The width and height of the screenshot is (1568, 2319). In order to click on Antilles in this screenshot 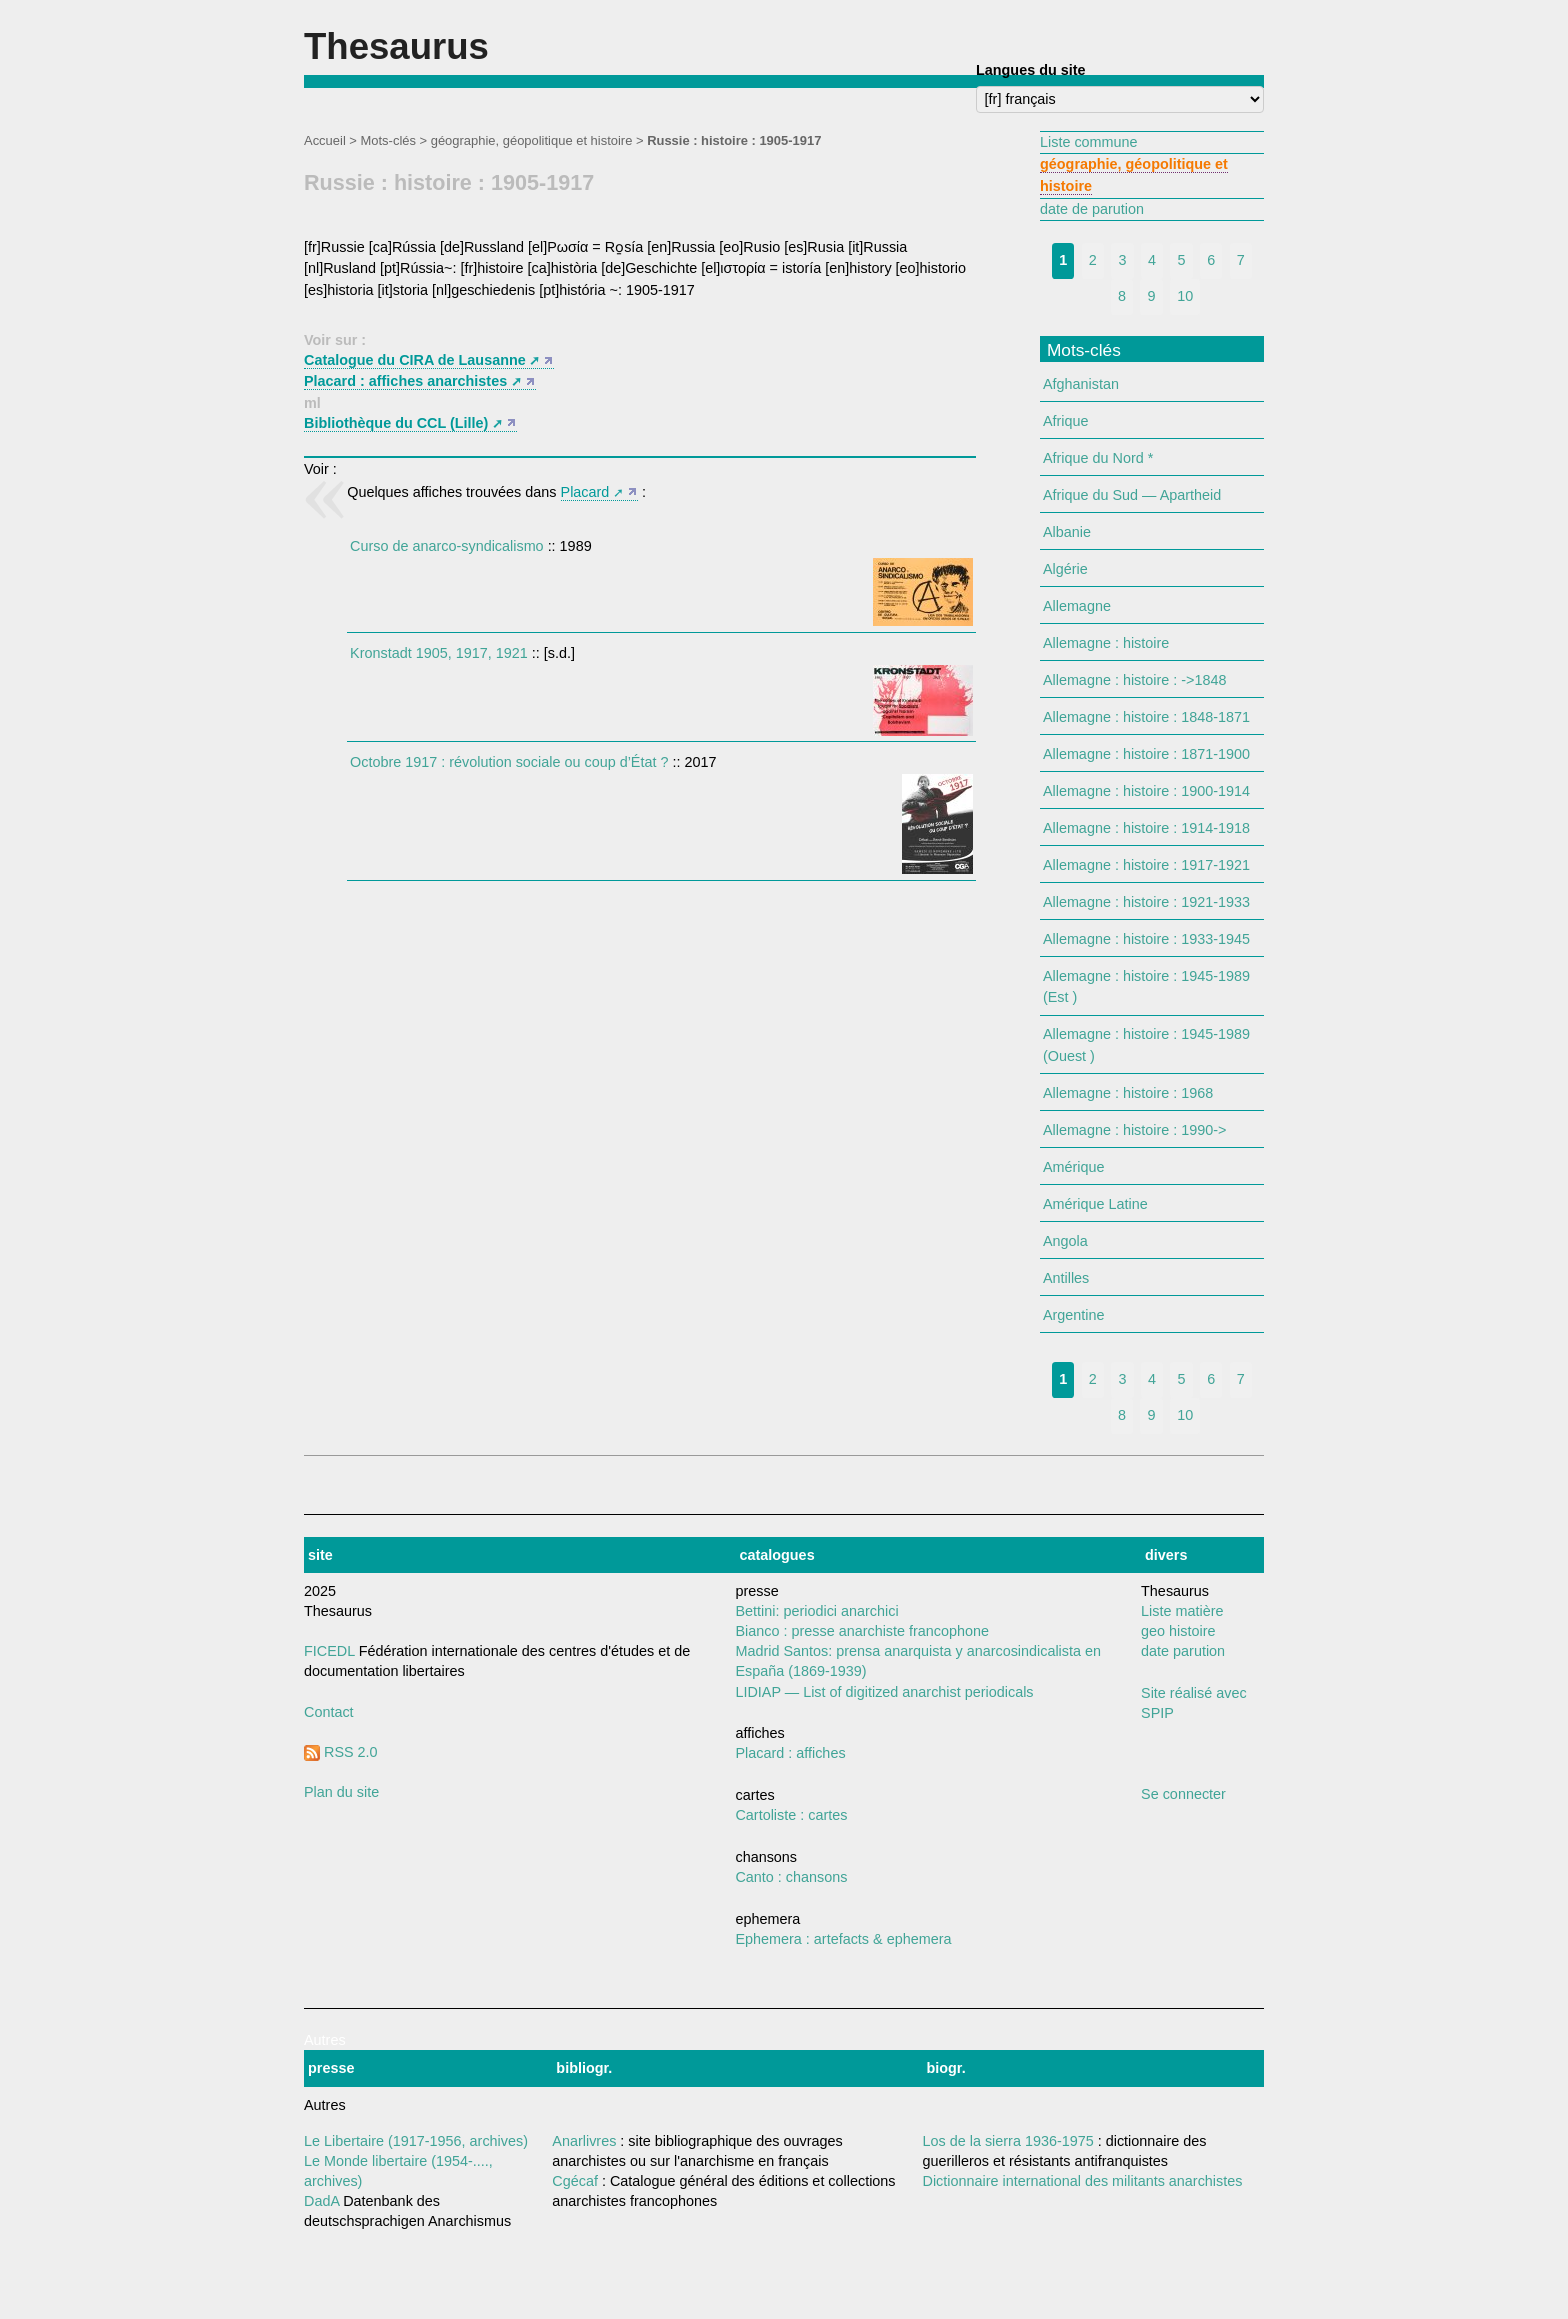, I will do `click(1066, 1278)`.